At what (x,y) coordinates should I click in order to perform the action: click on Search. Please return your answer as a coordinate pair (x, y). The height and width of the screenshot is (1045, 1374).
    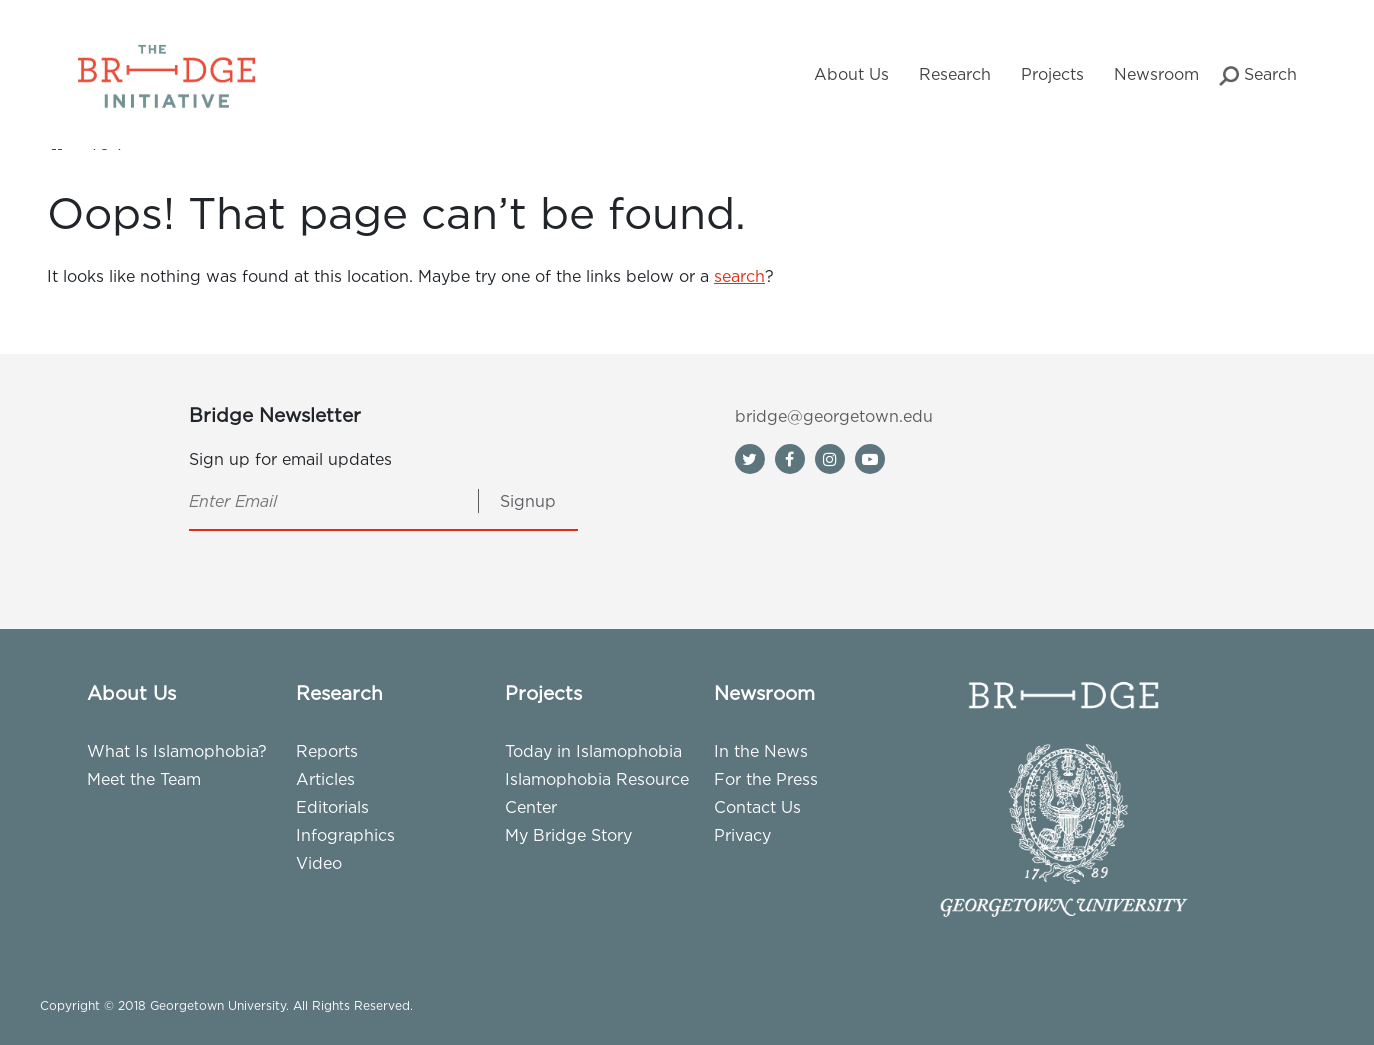
    Looking at the image, I should click on (1258, 75).